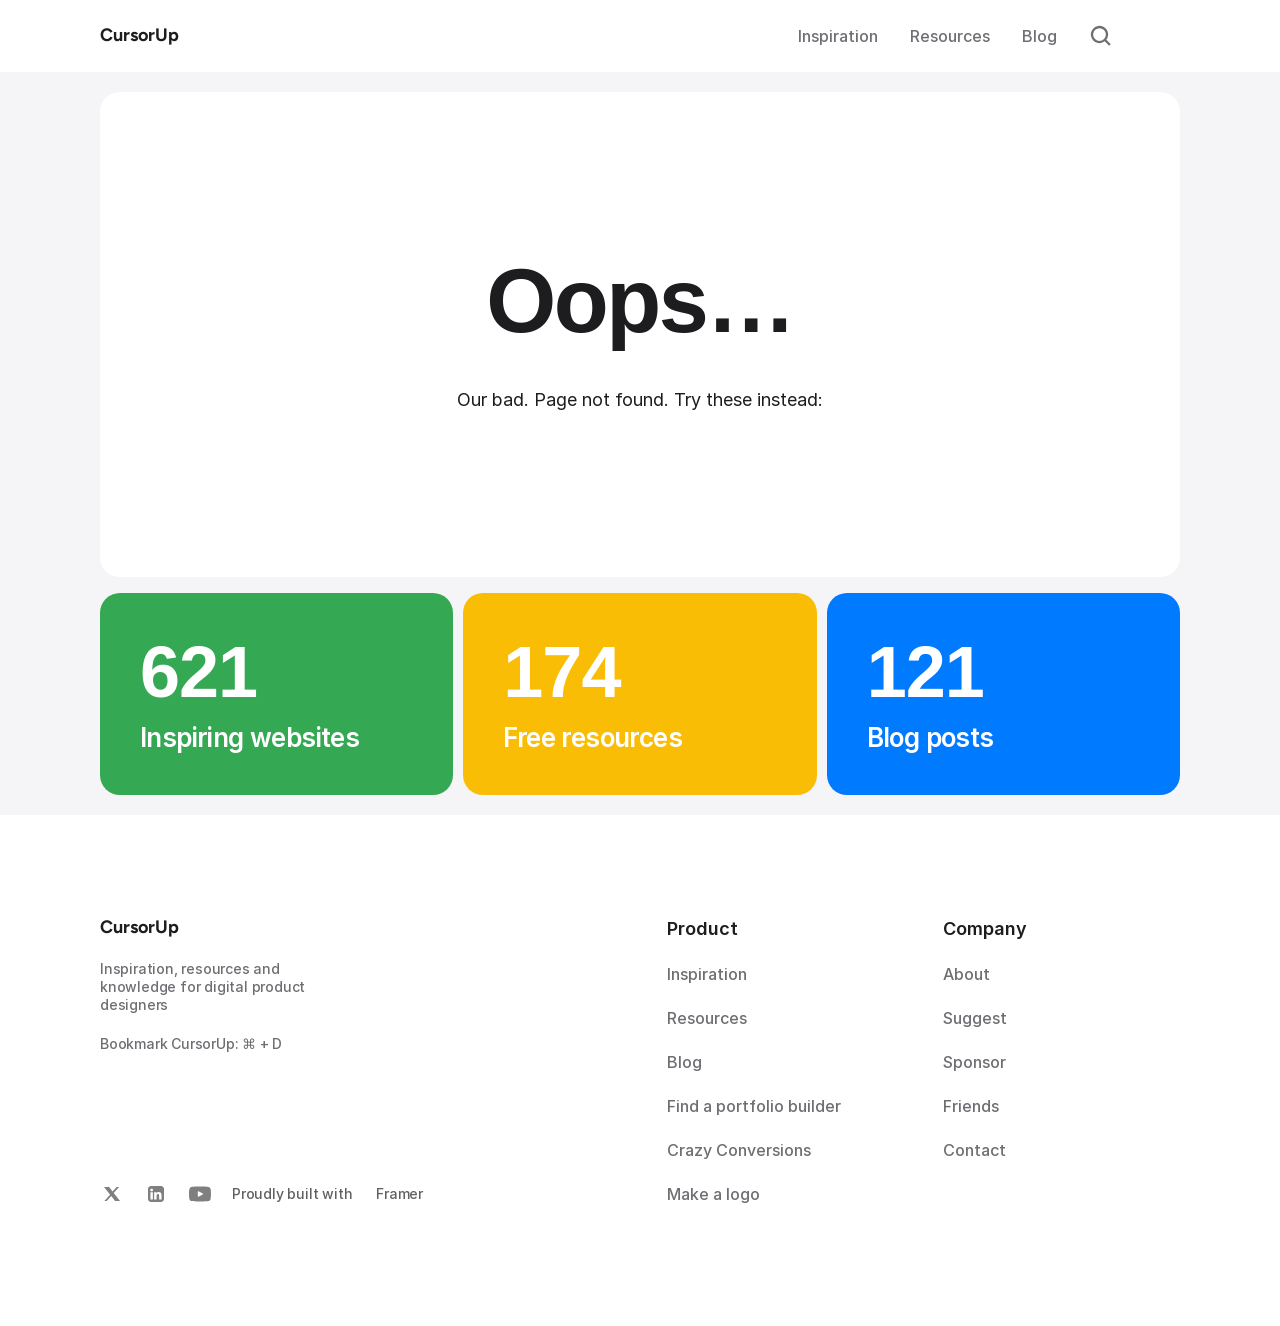 The width and height of the screenshot is (1280, 1326). I want to click on Find a portfolio builder, so click(754, 1106).